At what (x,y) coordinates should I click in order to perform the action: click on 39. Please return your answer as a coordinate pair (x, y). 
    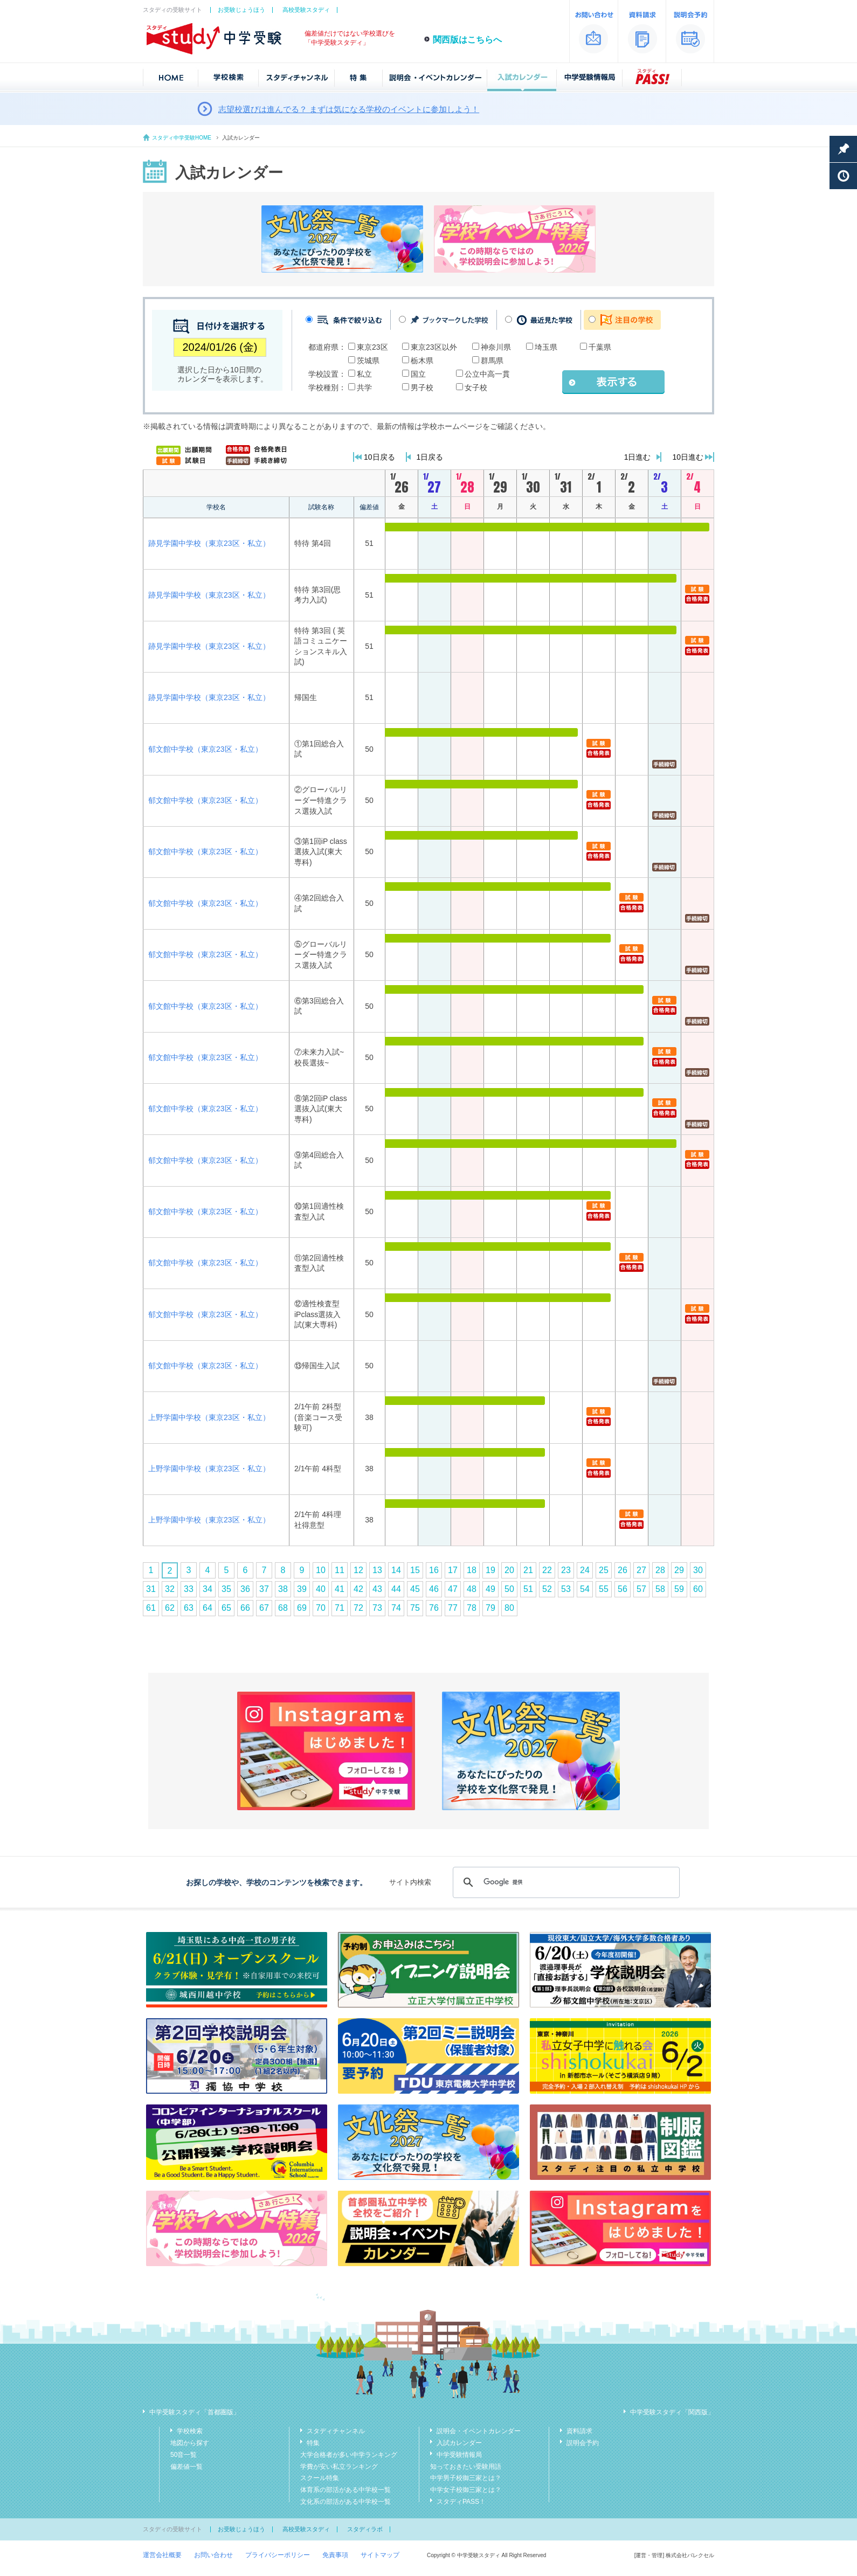
    Looking at the image, I should click on (302, 1589).